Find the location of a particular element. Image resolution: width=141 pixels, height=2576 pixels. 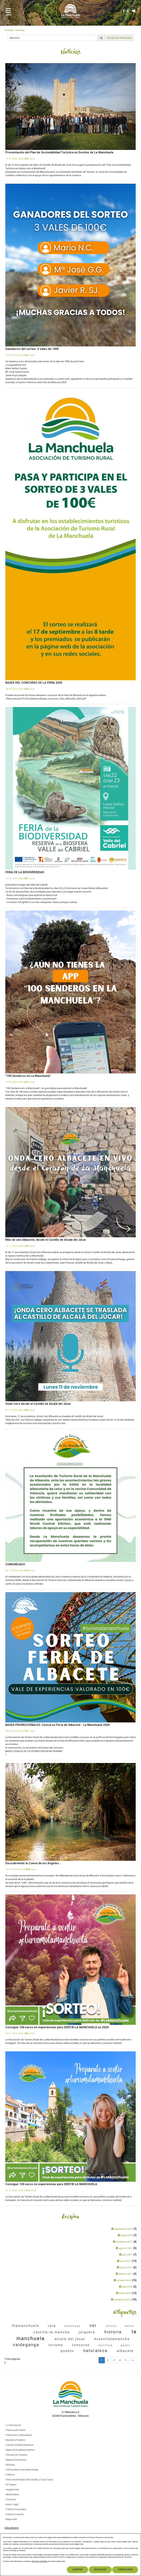

pueblo is located at coordinates (67, 2351).